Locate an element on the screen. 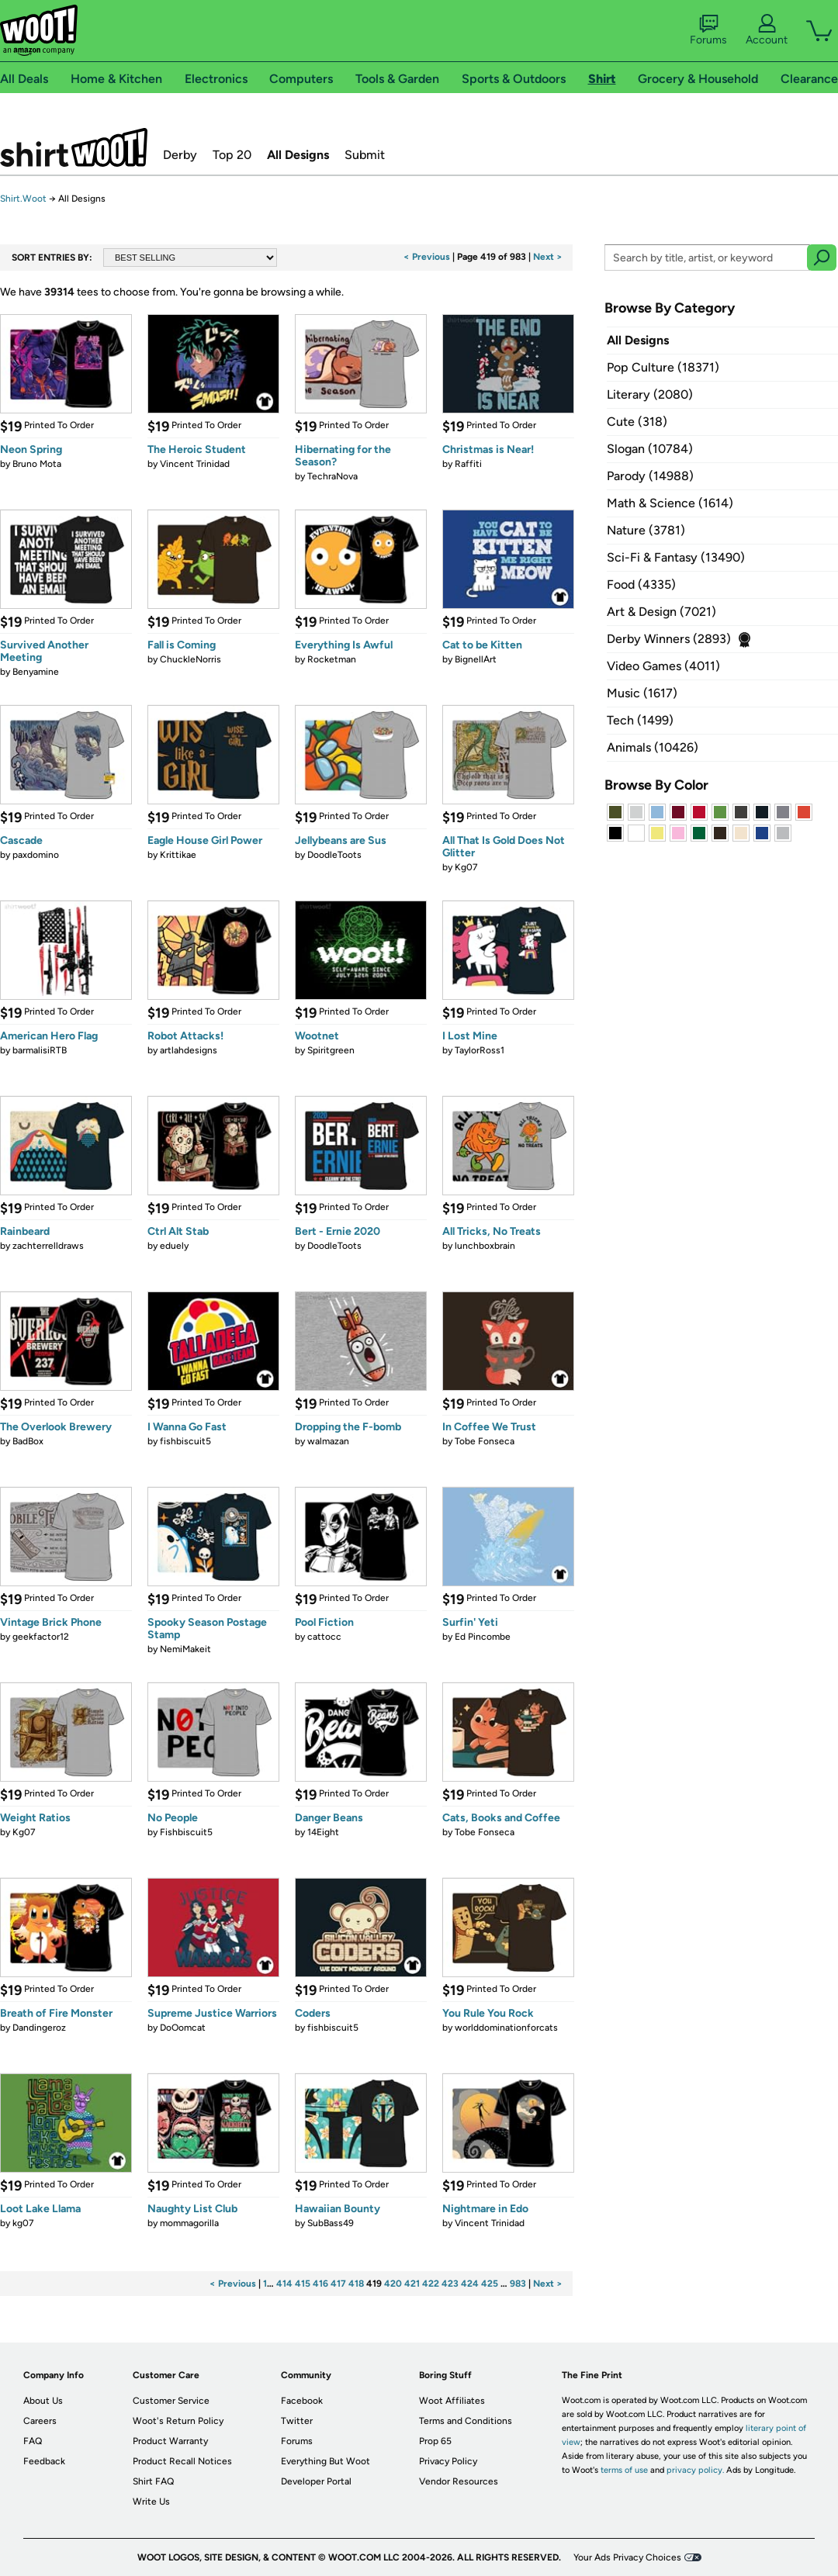 The height and width of the screenshot is (2576, 838). 416 is located at coordinates (320, 2283).